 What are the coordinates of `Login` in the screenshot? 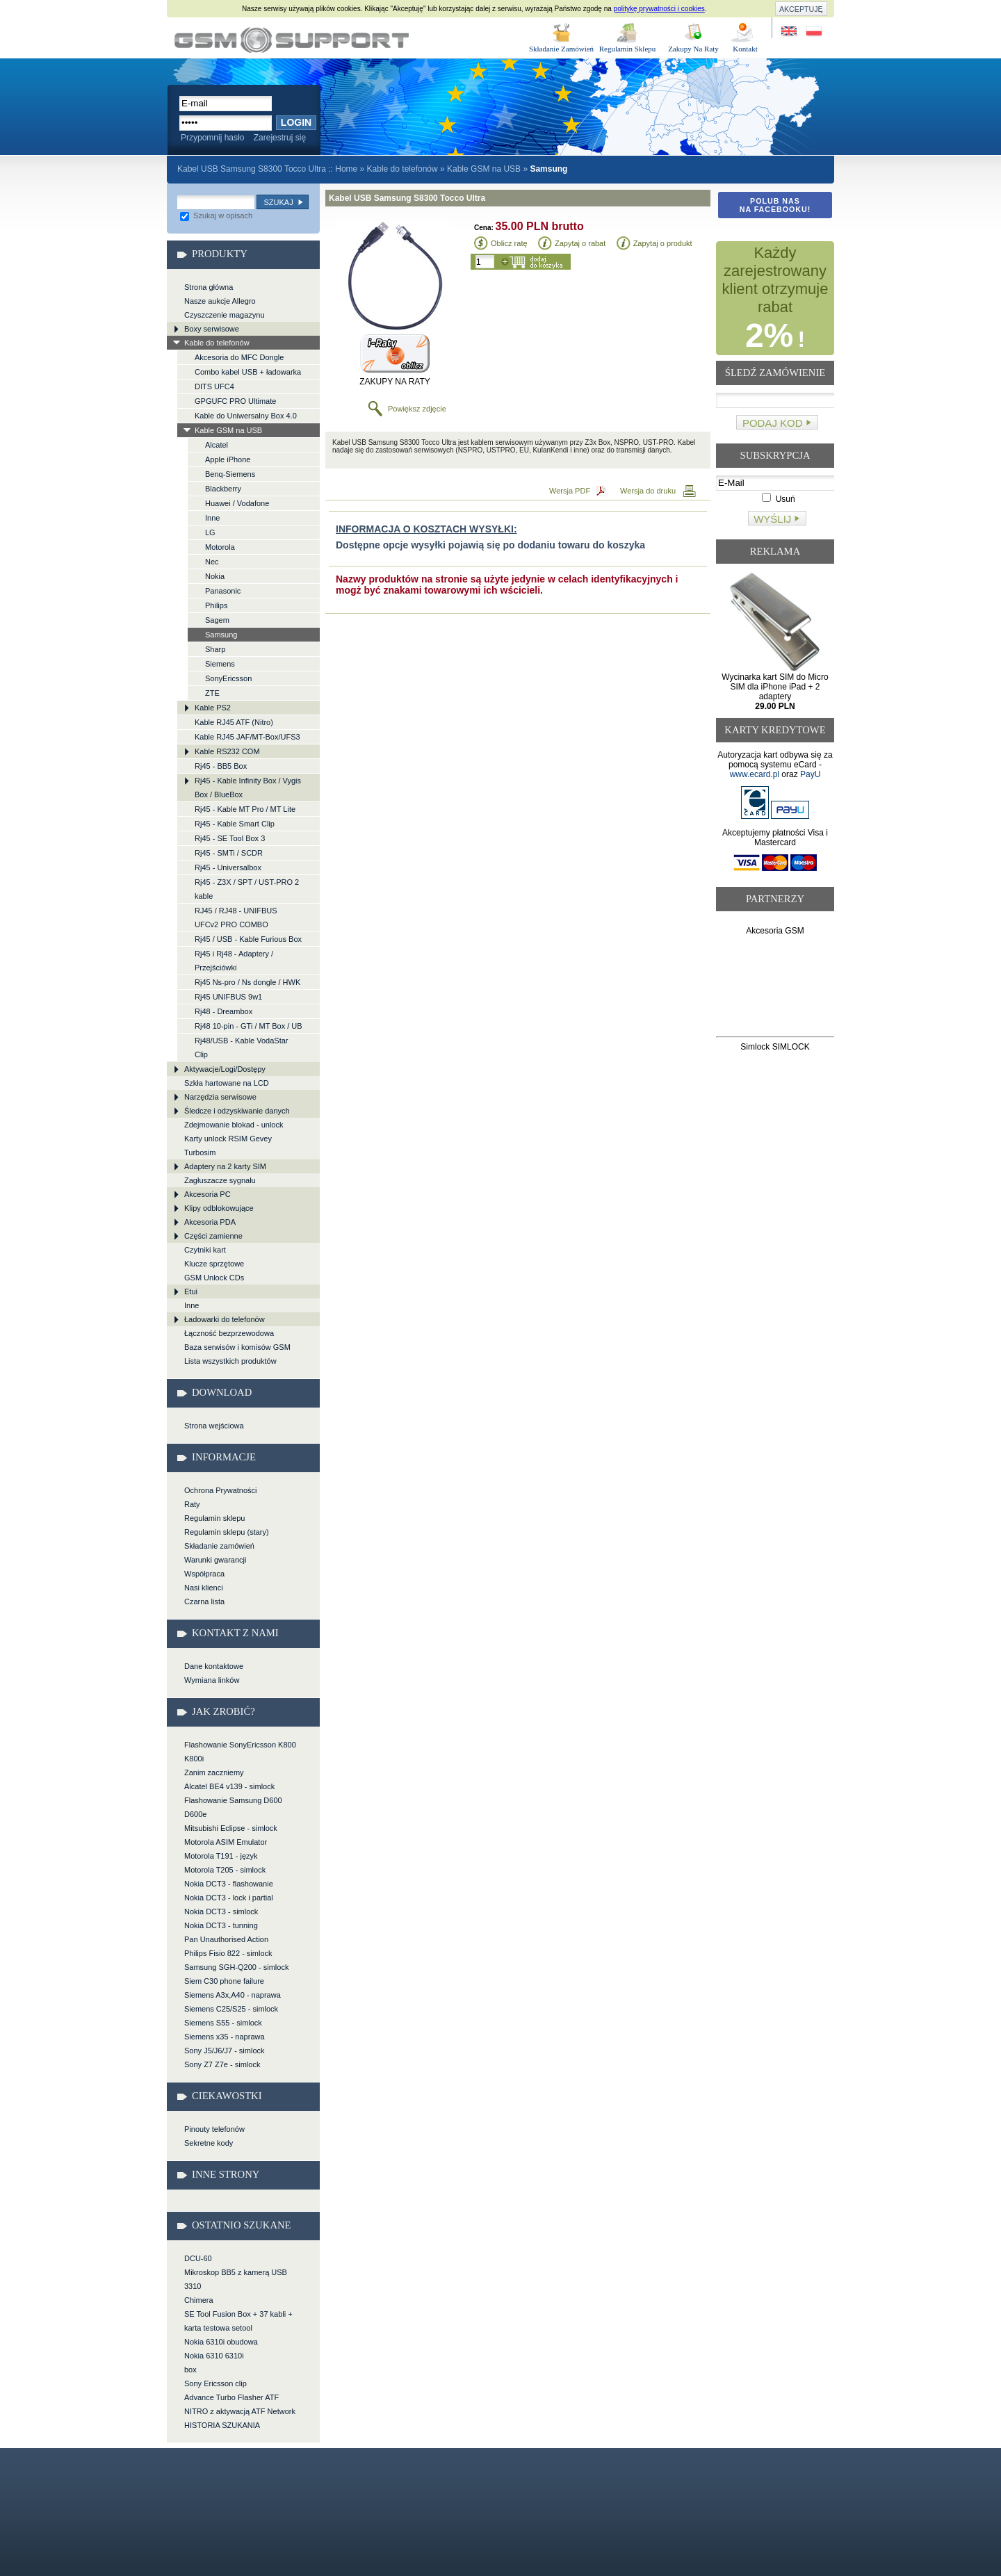 It's located at (296, 122).